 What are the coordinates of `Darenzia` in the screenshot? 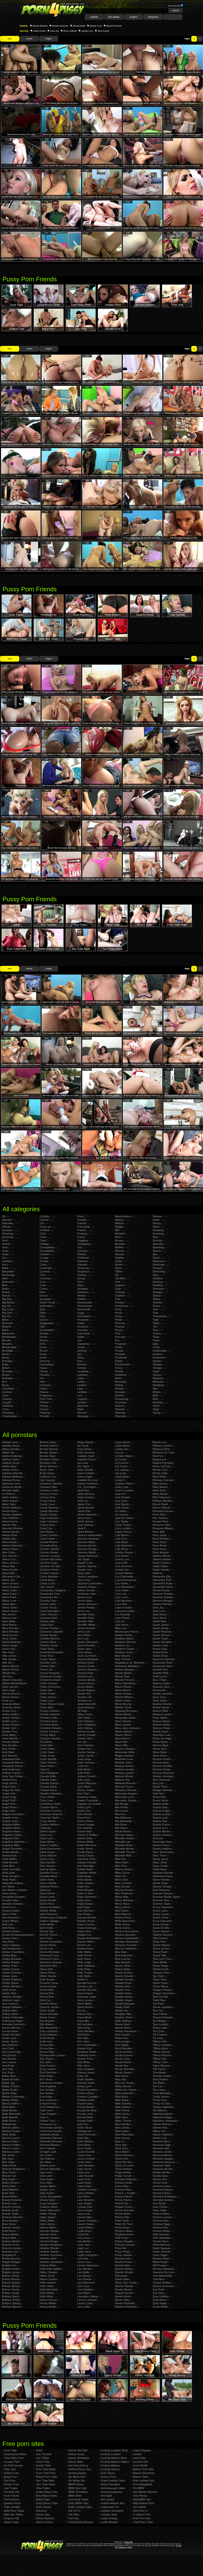 It's located at (45, 1890).